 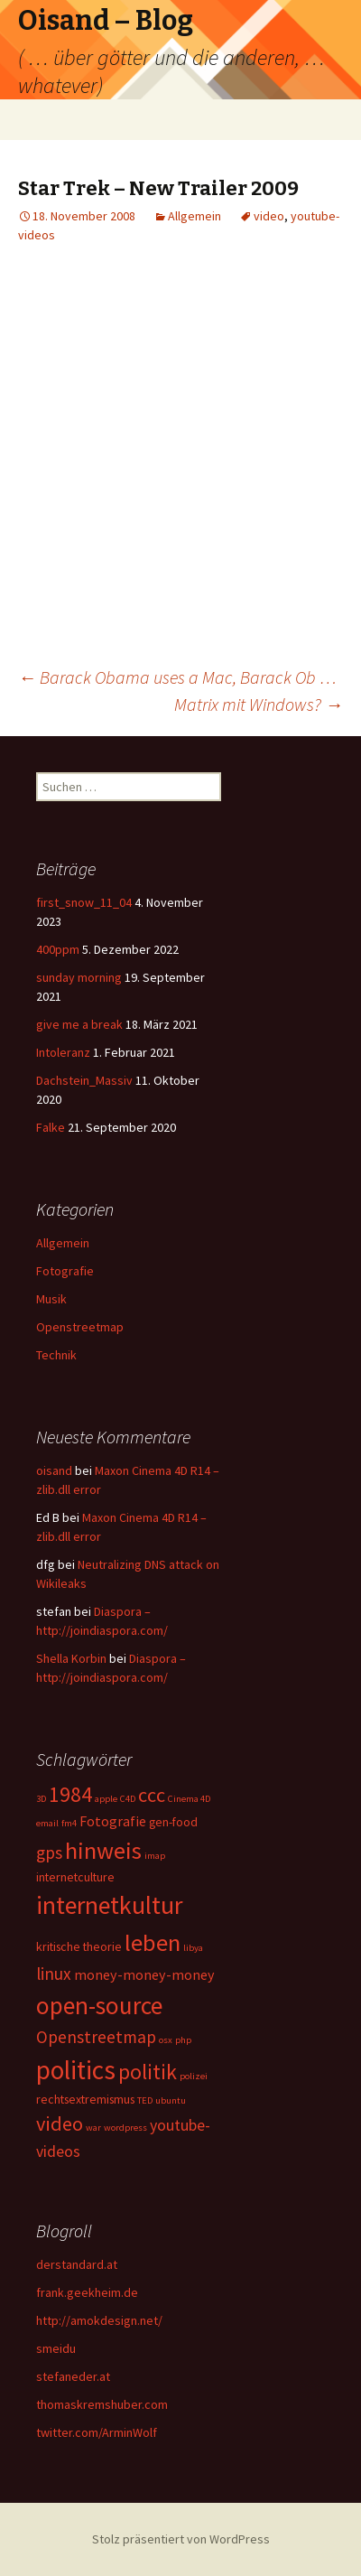 I want to click on gen-food [gen-food (2 Einträge)], so click(x=173, y=1822).